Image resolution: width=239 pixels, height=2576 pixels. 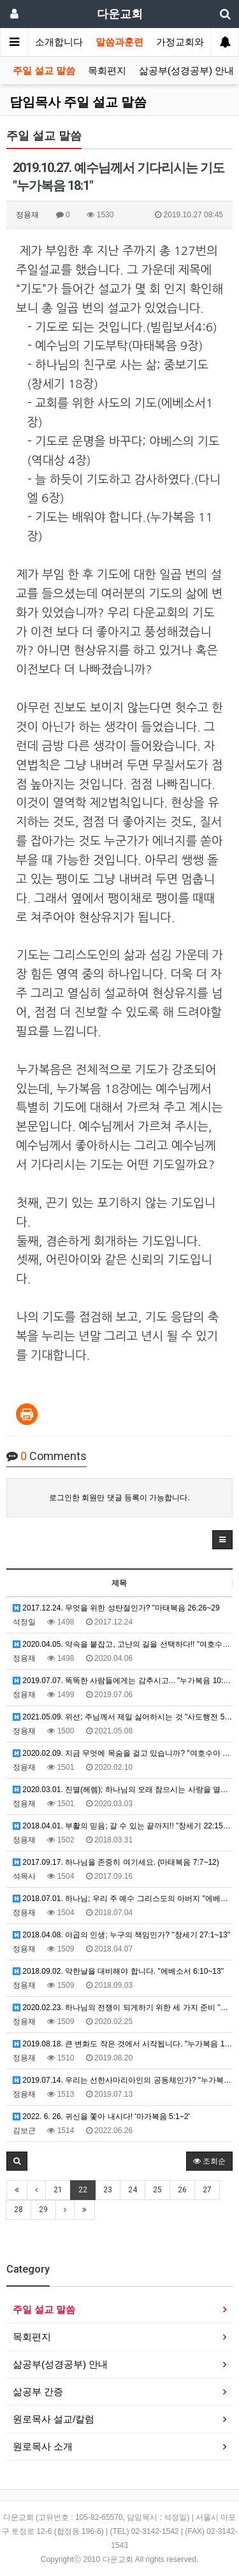 I want to click on 말씀과훈련, so click(x=119, y=42).